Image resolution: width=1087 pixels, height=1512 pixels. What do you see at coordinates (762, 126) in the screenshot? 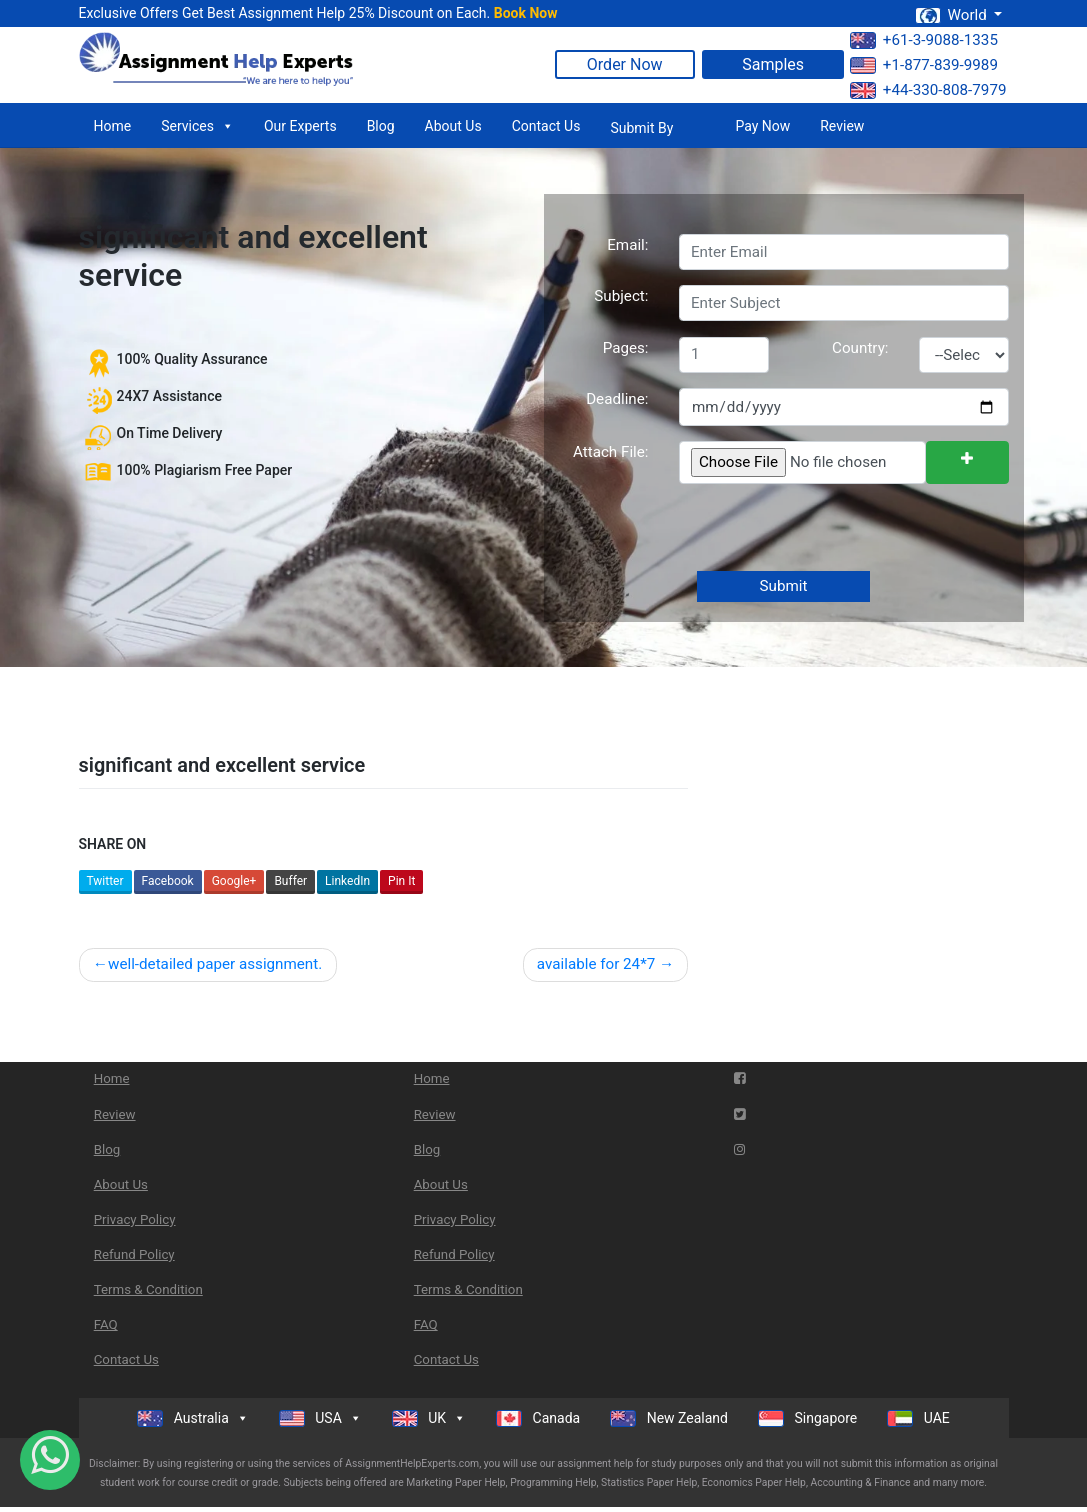
I see `Pay Now` at bounding box center [762, 126].